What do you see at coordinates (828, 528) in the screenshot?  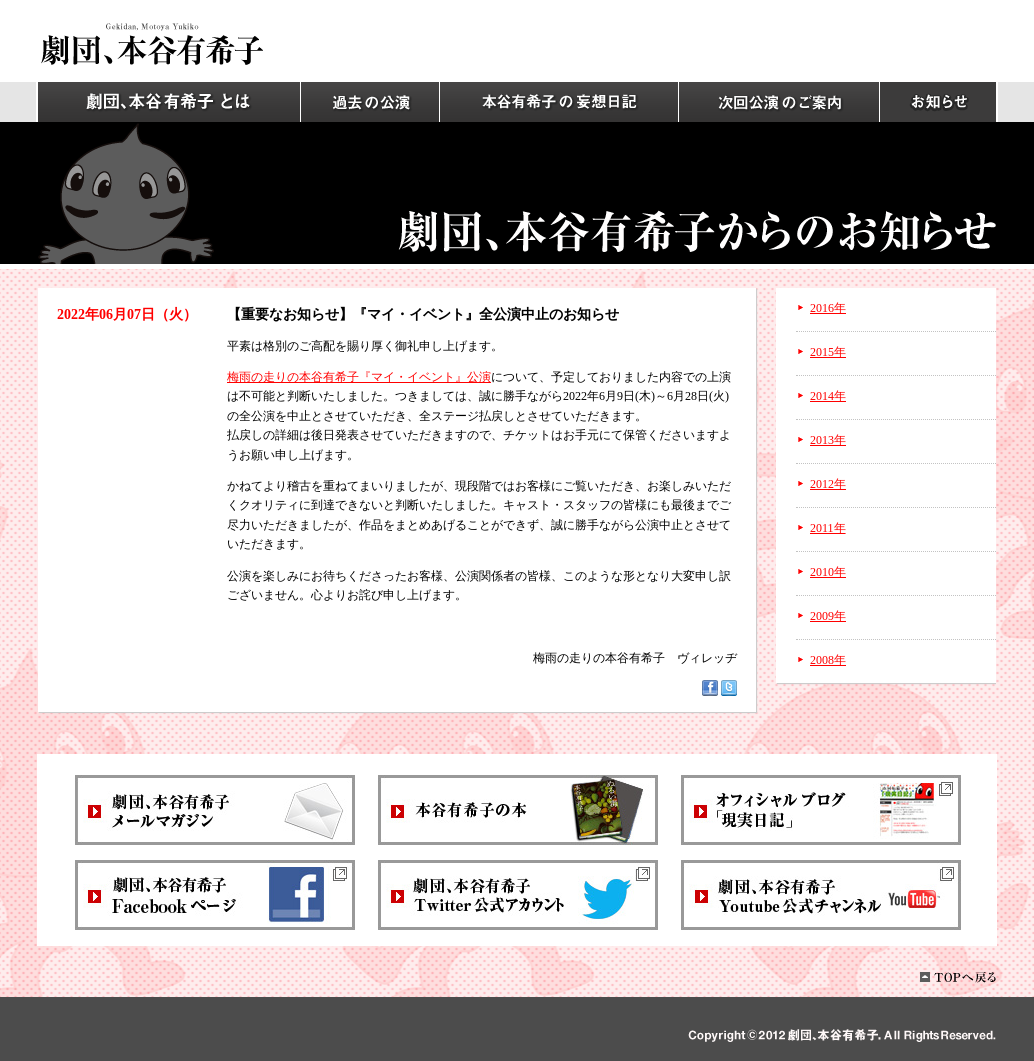 I see `2011年` at bounding box center [828, 528].